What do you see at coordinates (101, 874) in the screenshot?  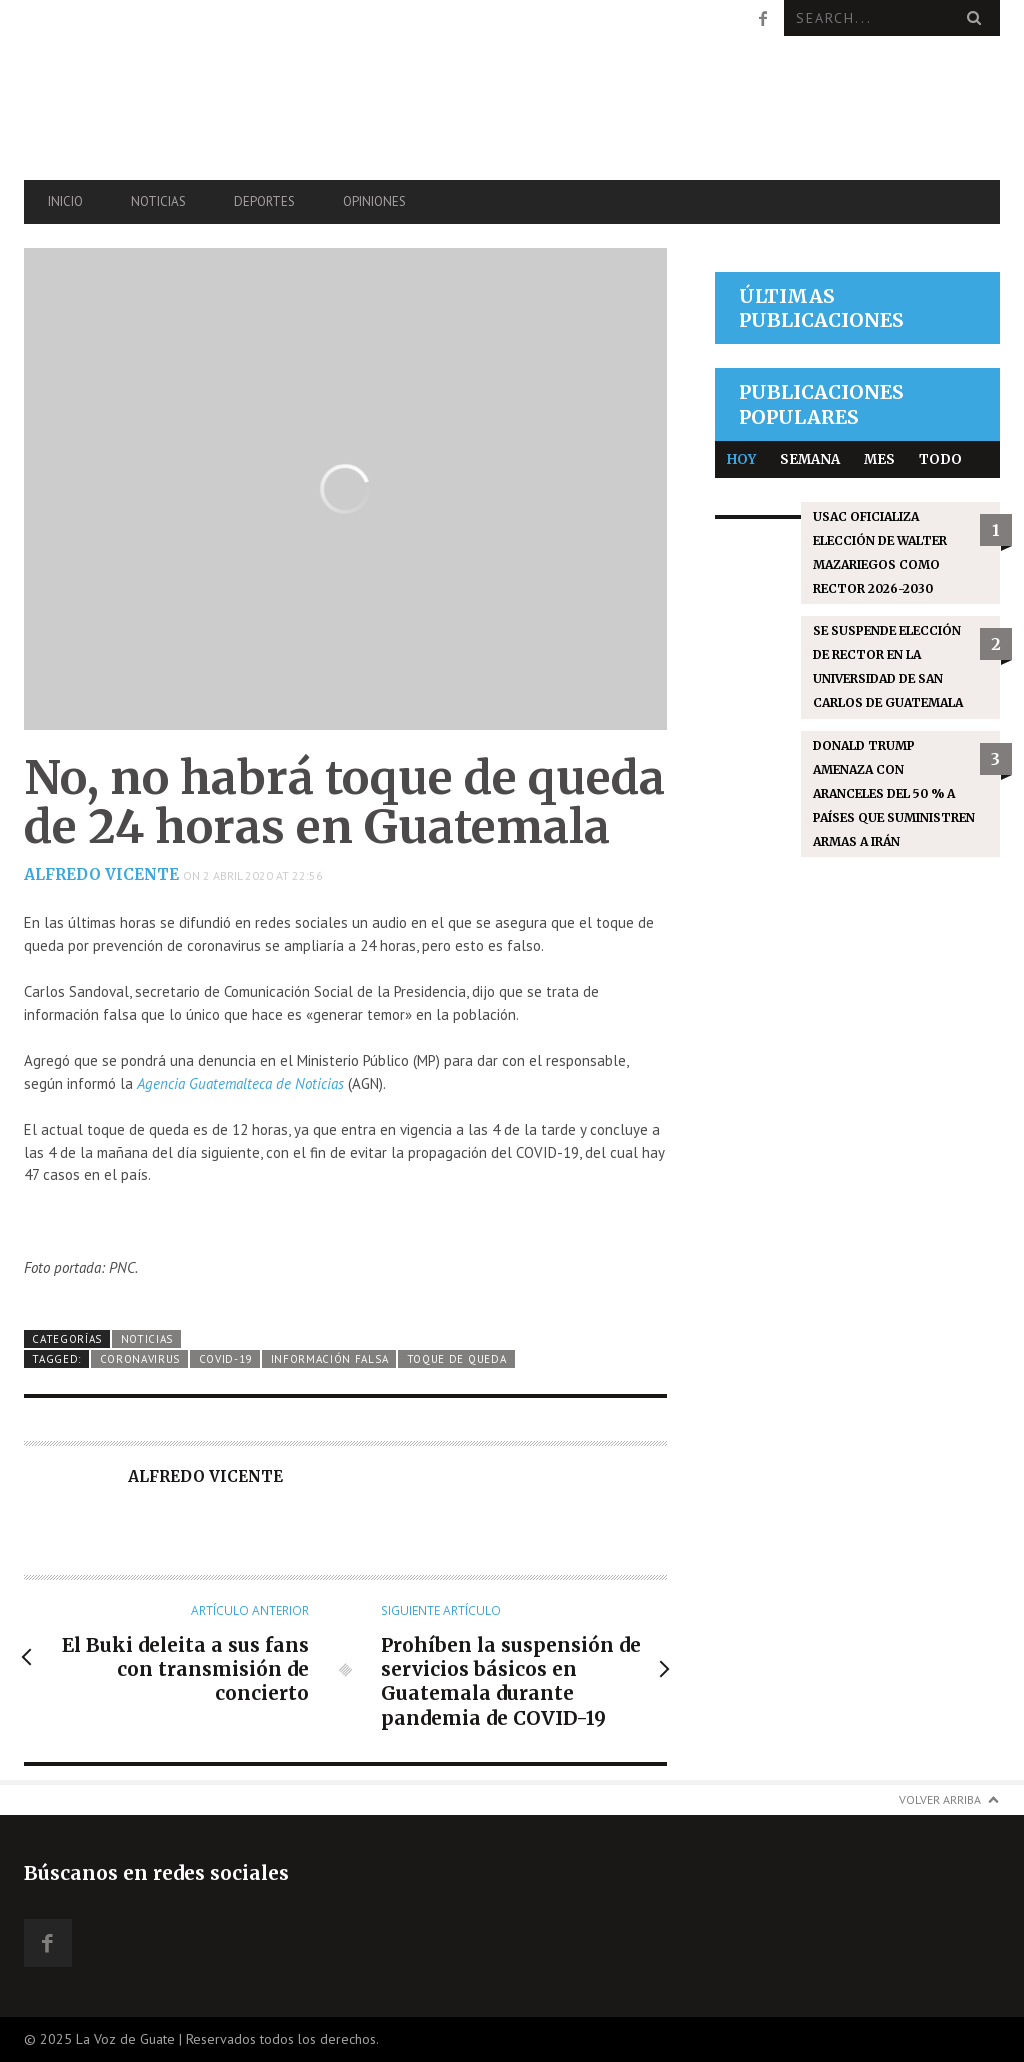 I see `Alfredo Vicente` at bounding box center [101, 874].